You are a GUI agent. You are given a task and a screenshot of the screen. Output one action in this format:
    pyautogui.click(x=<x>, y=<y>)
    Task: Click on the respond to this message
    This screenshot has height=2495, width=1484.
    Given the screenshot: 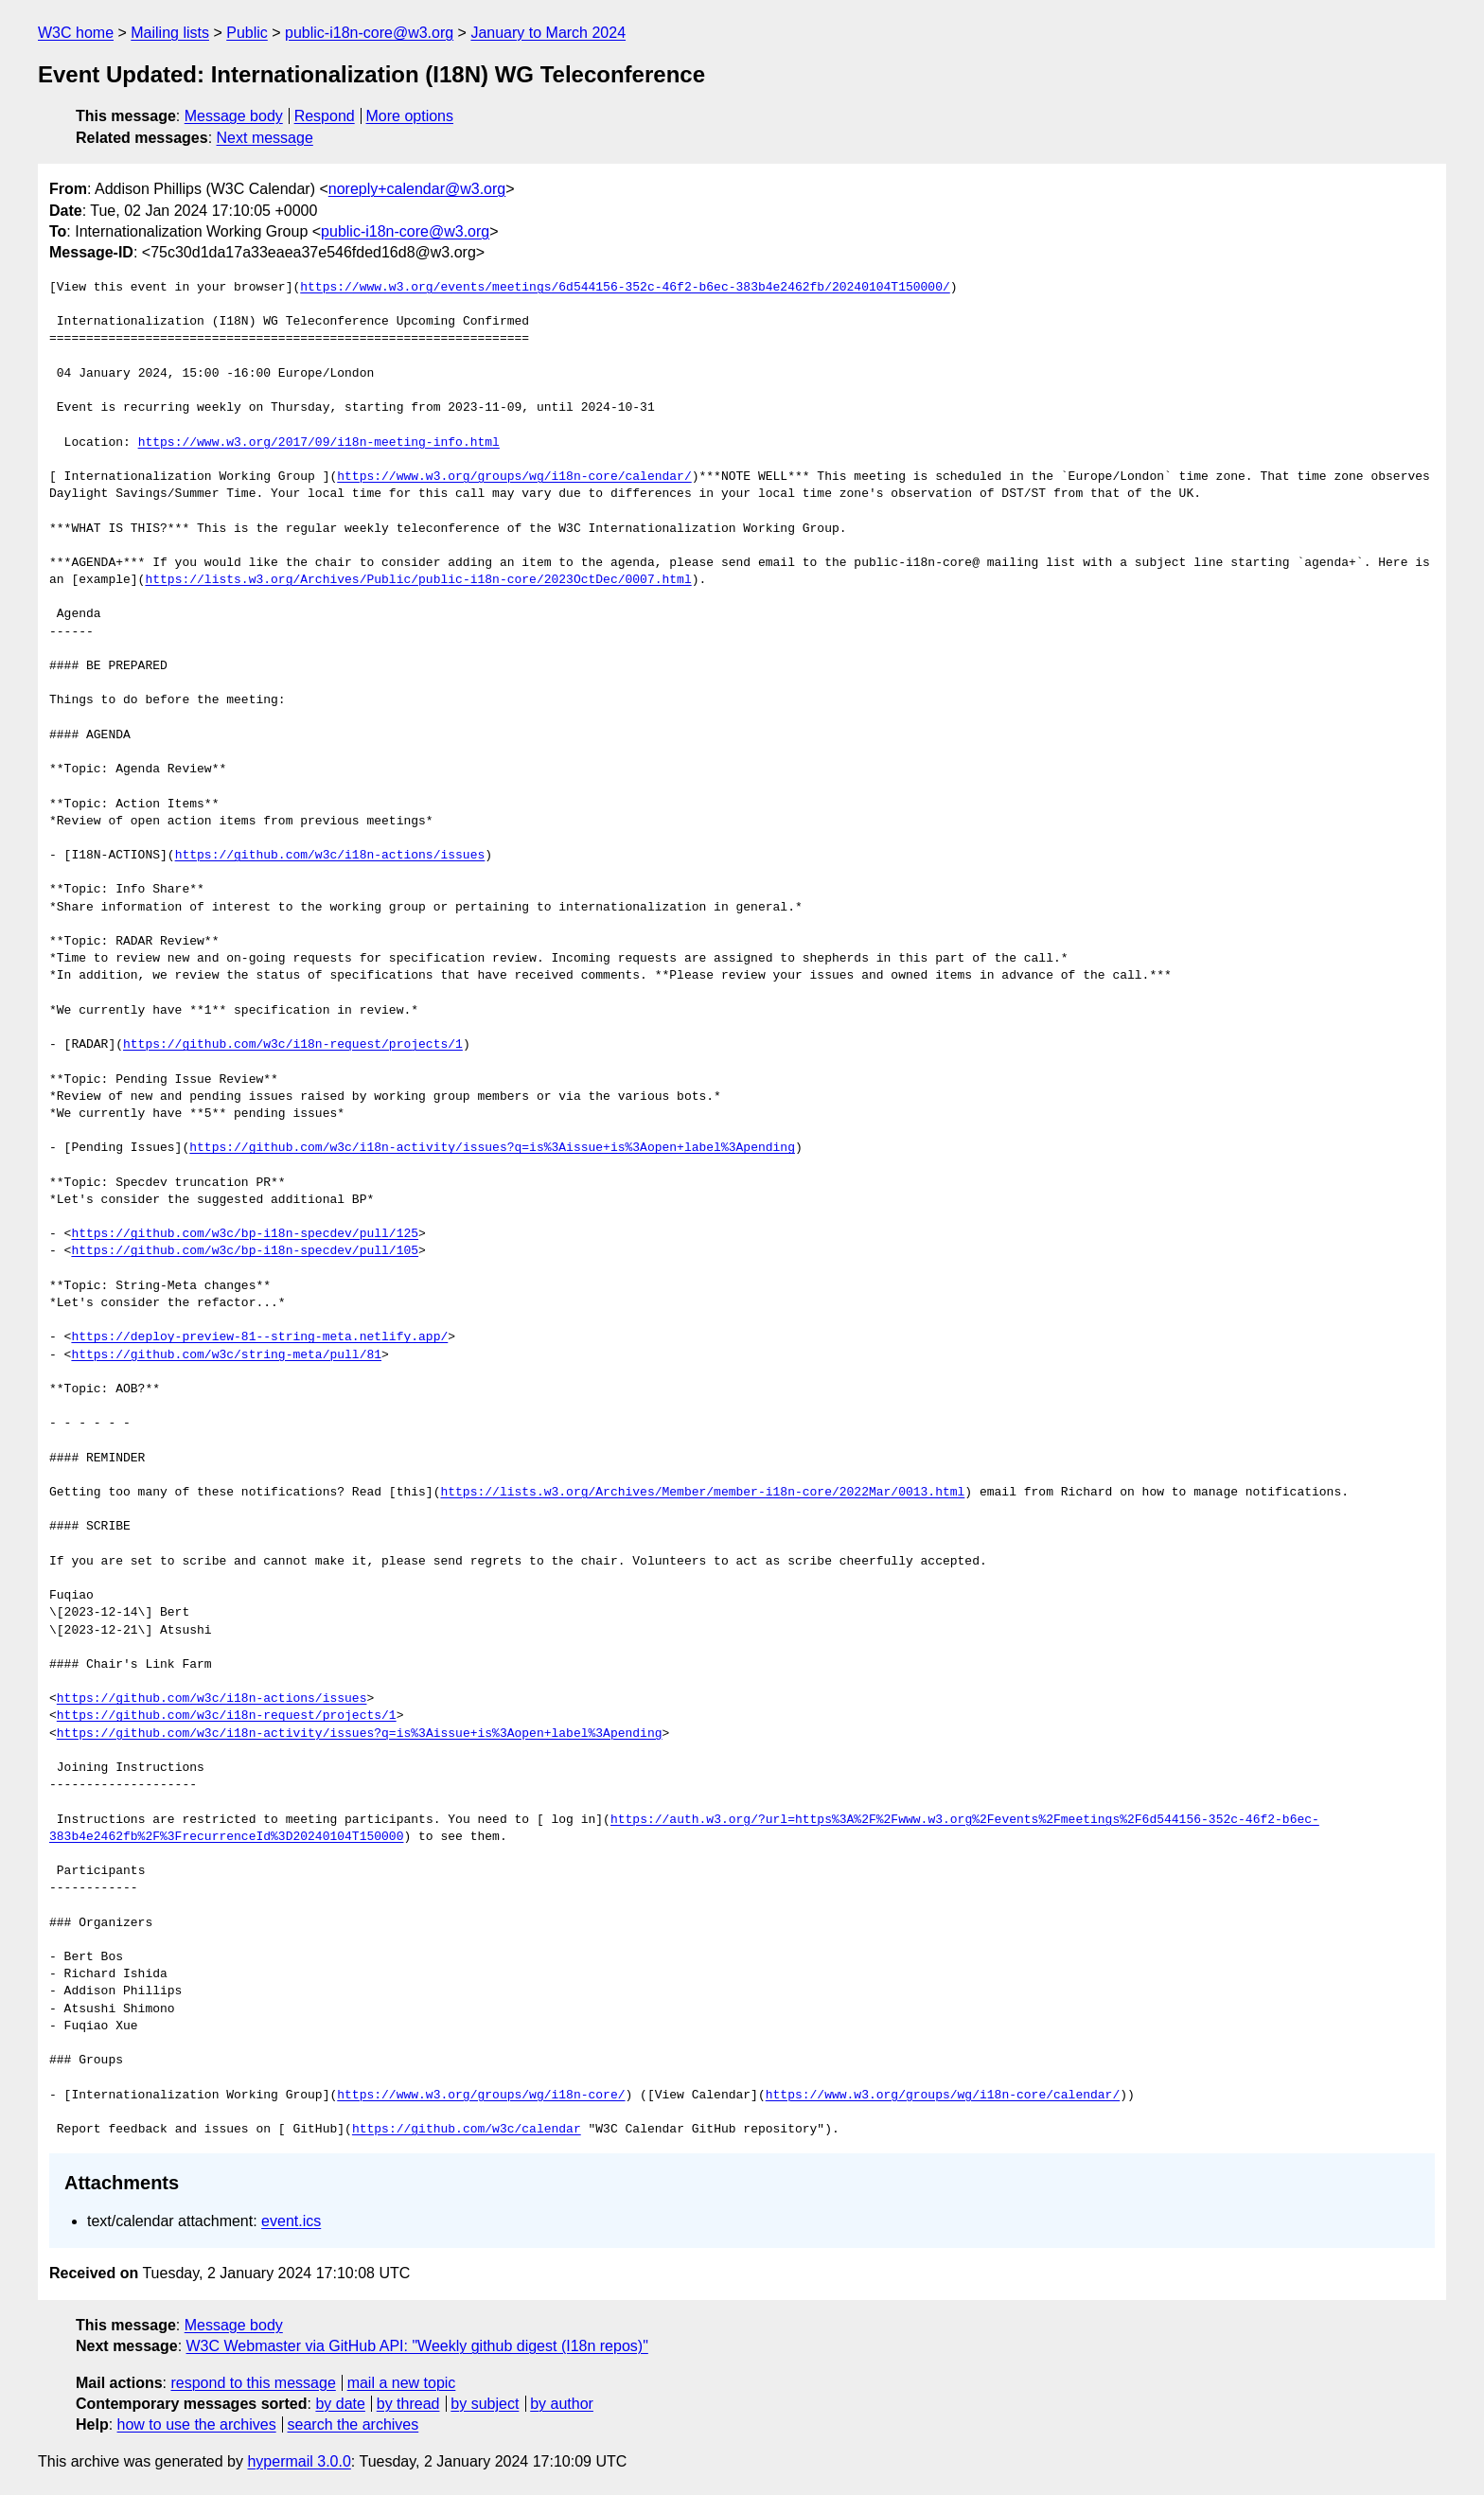 What is the action you would take?
    pyautogui.click(x=252, y=2383)
    